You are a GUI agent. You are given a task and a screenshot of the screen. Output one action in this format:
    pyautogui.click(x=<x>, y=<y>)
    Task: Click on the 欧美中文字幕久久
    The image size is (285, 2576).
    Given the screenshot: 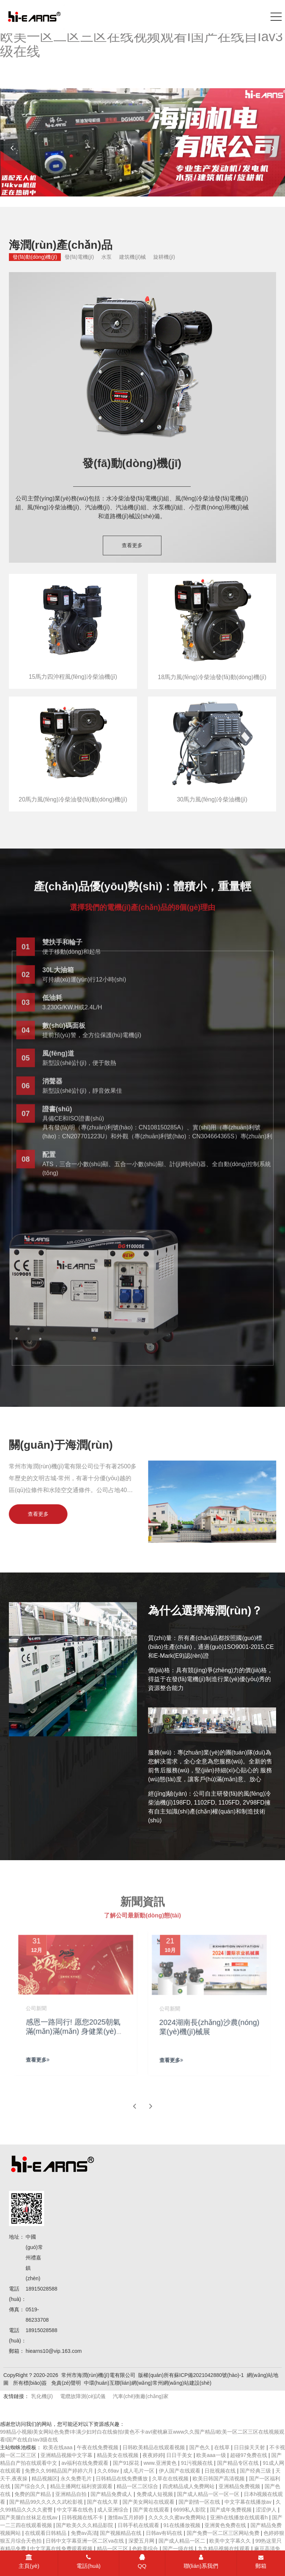 What is the action you would take?
    pyautogui.click(x=230, y=2541)
    